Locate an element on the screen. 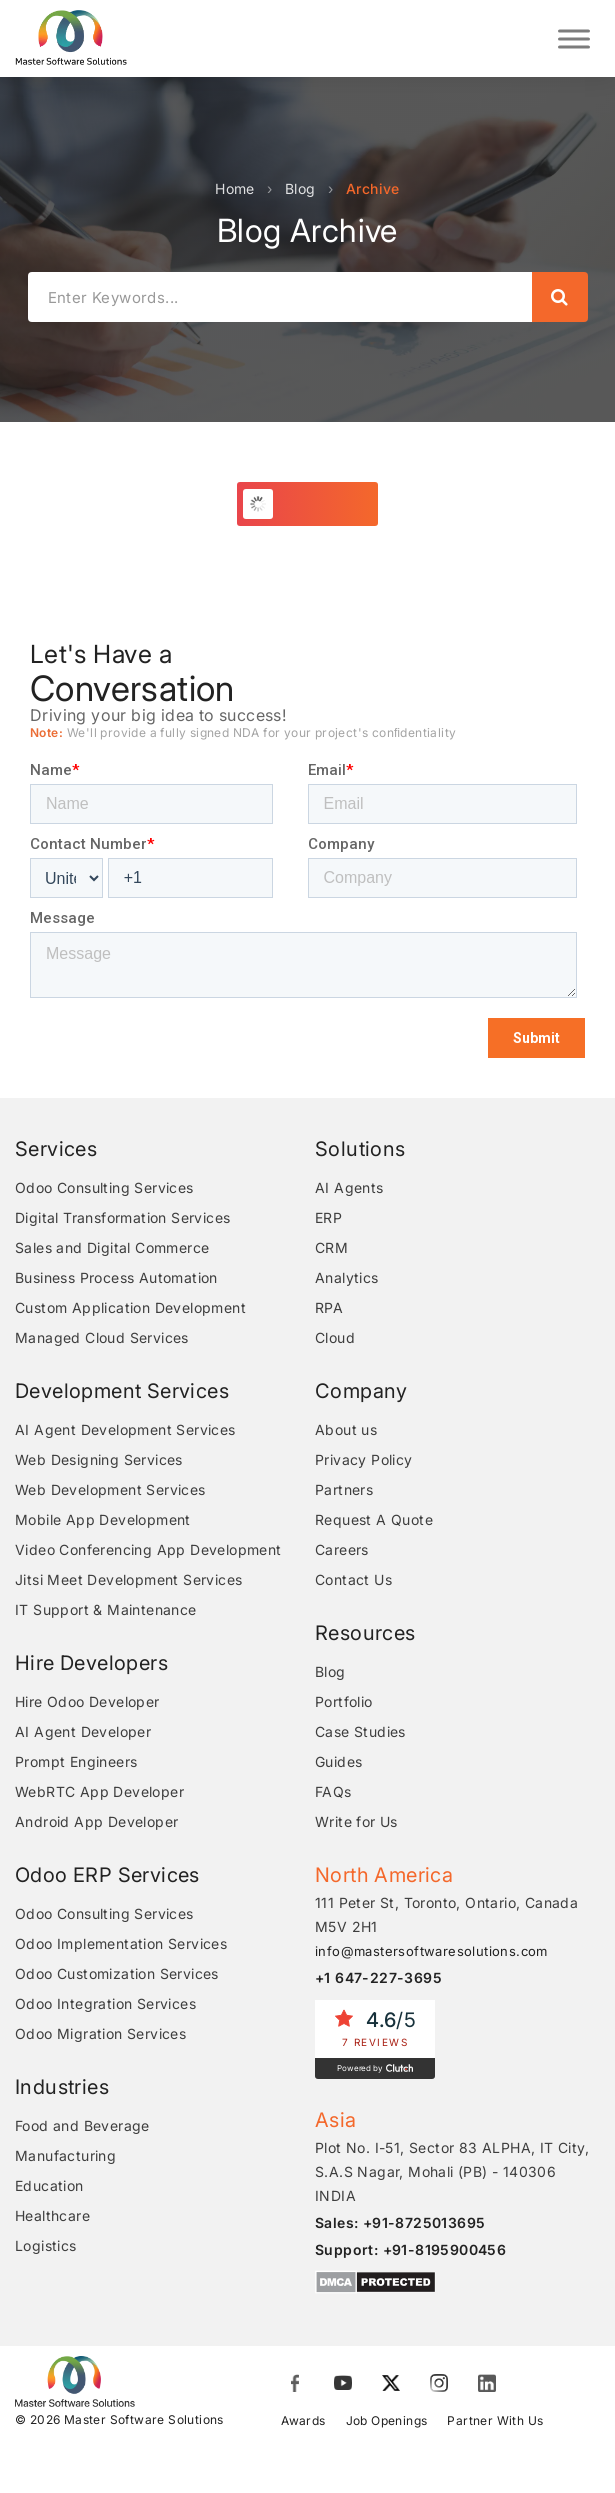  Awards is located at coordinates (303, 2420).